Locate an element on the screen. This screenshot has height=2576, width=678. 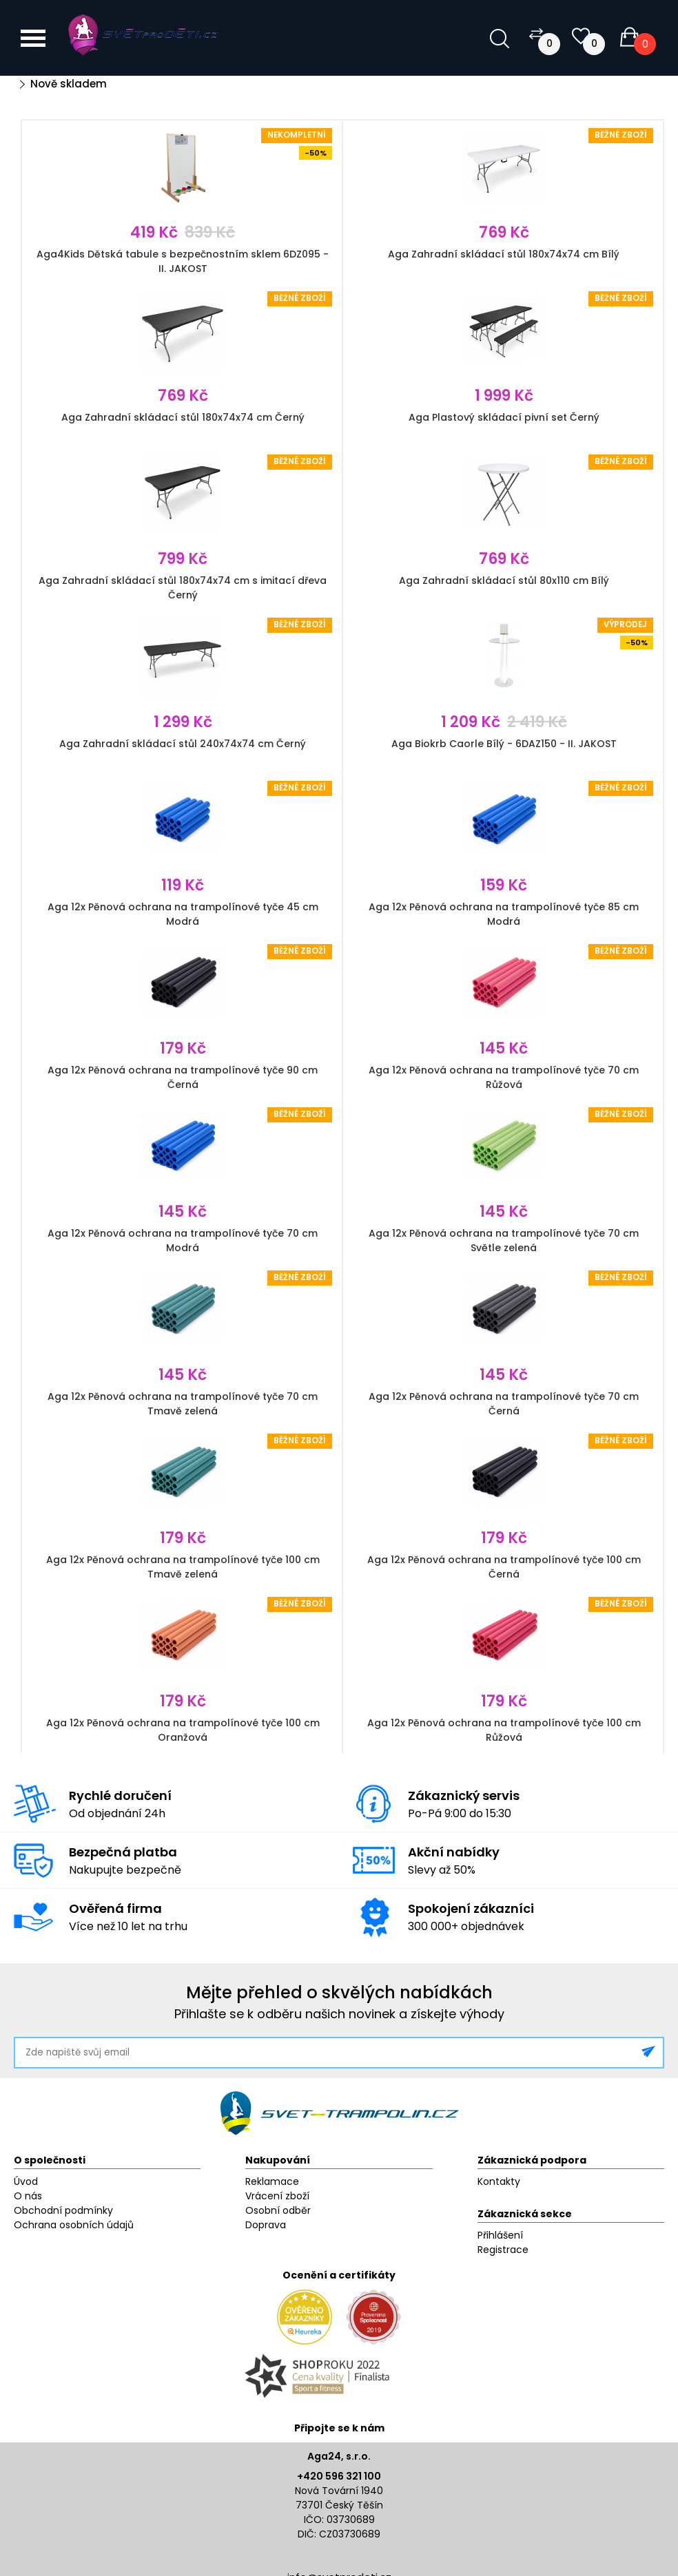
O nás is located at coordinates (28, 2196).